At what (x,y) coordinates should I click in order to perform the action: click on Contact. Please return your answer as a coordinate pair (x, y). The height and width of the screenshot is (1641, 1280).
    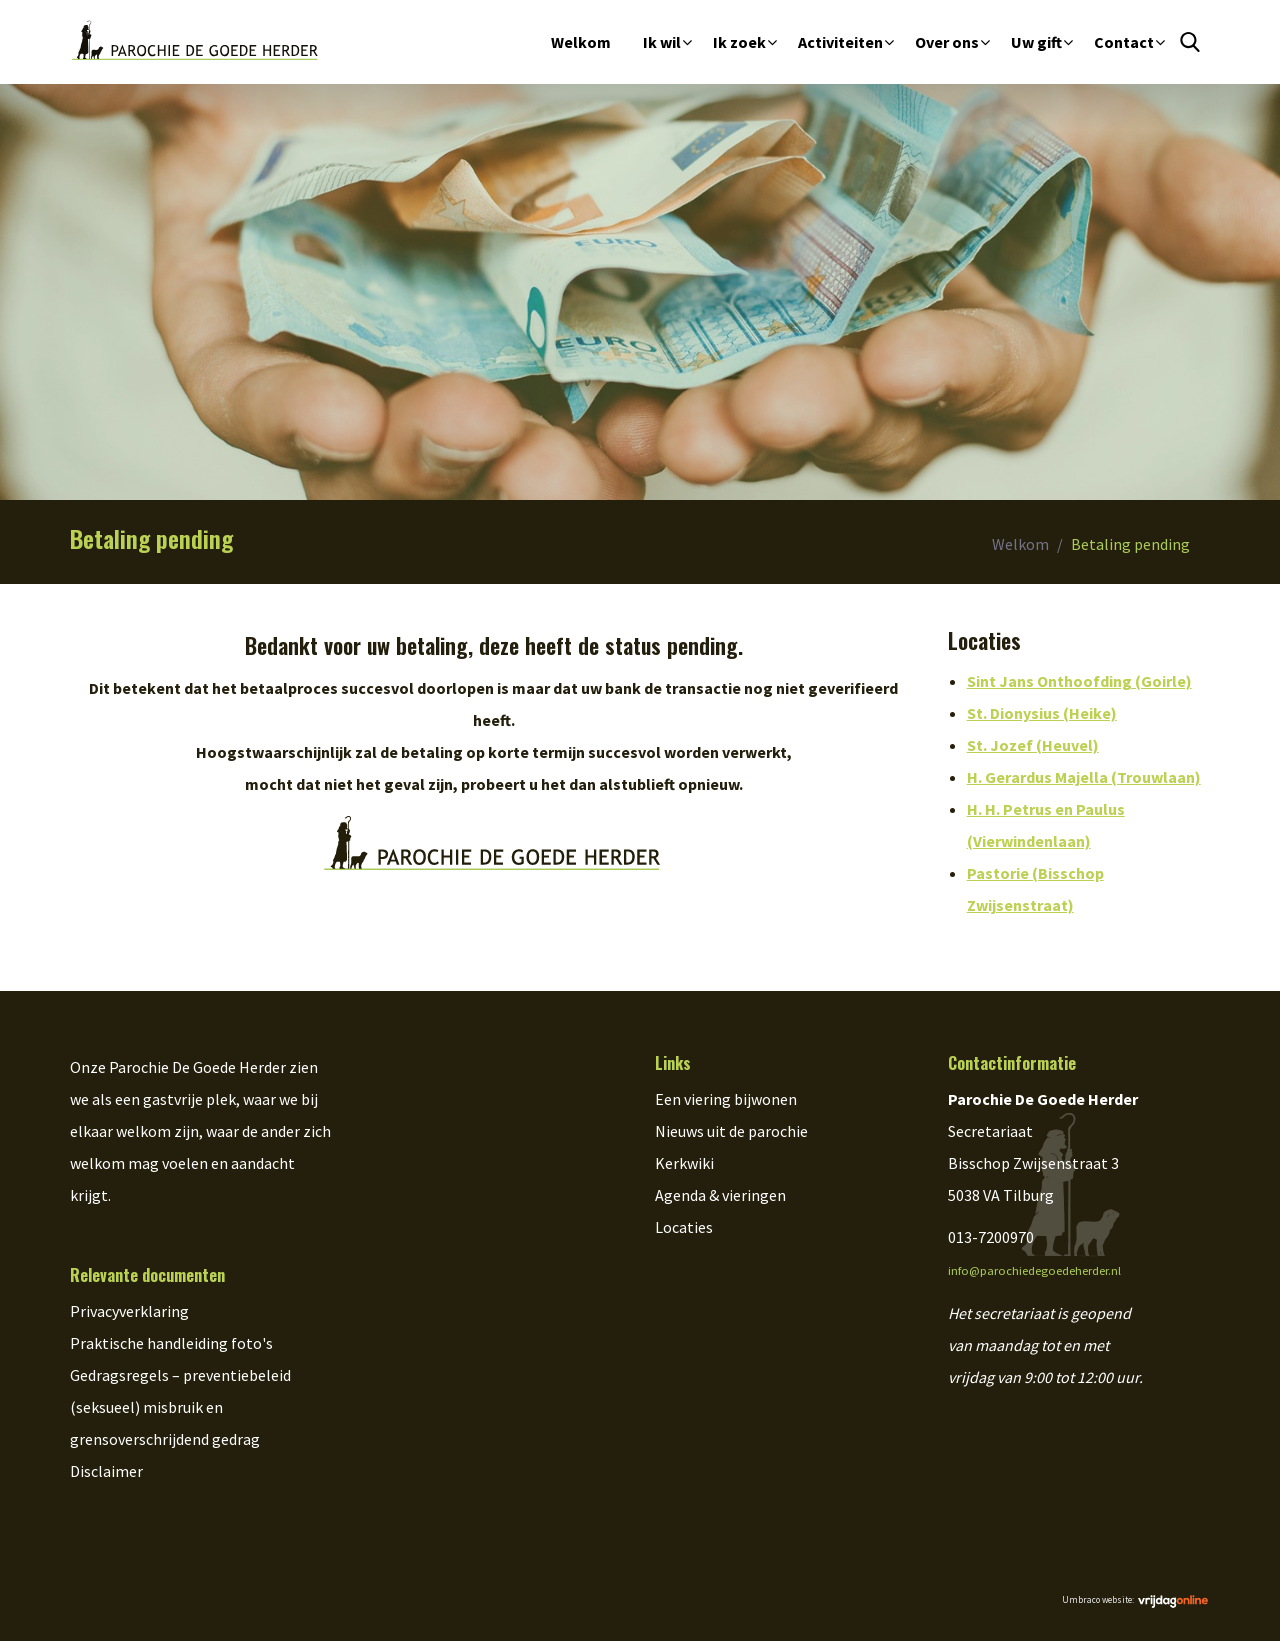
    Looking at the image, I should click on (1124, 42).